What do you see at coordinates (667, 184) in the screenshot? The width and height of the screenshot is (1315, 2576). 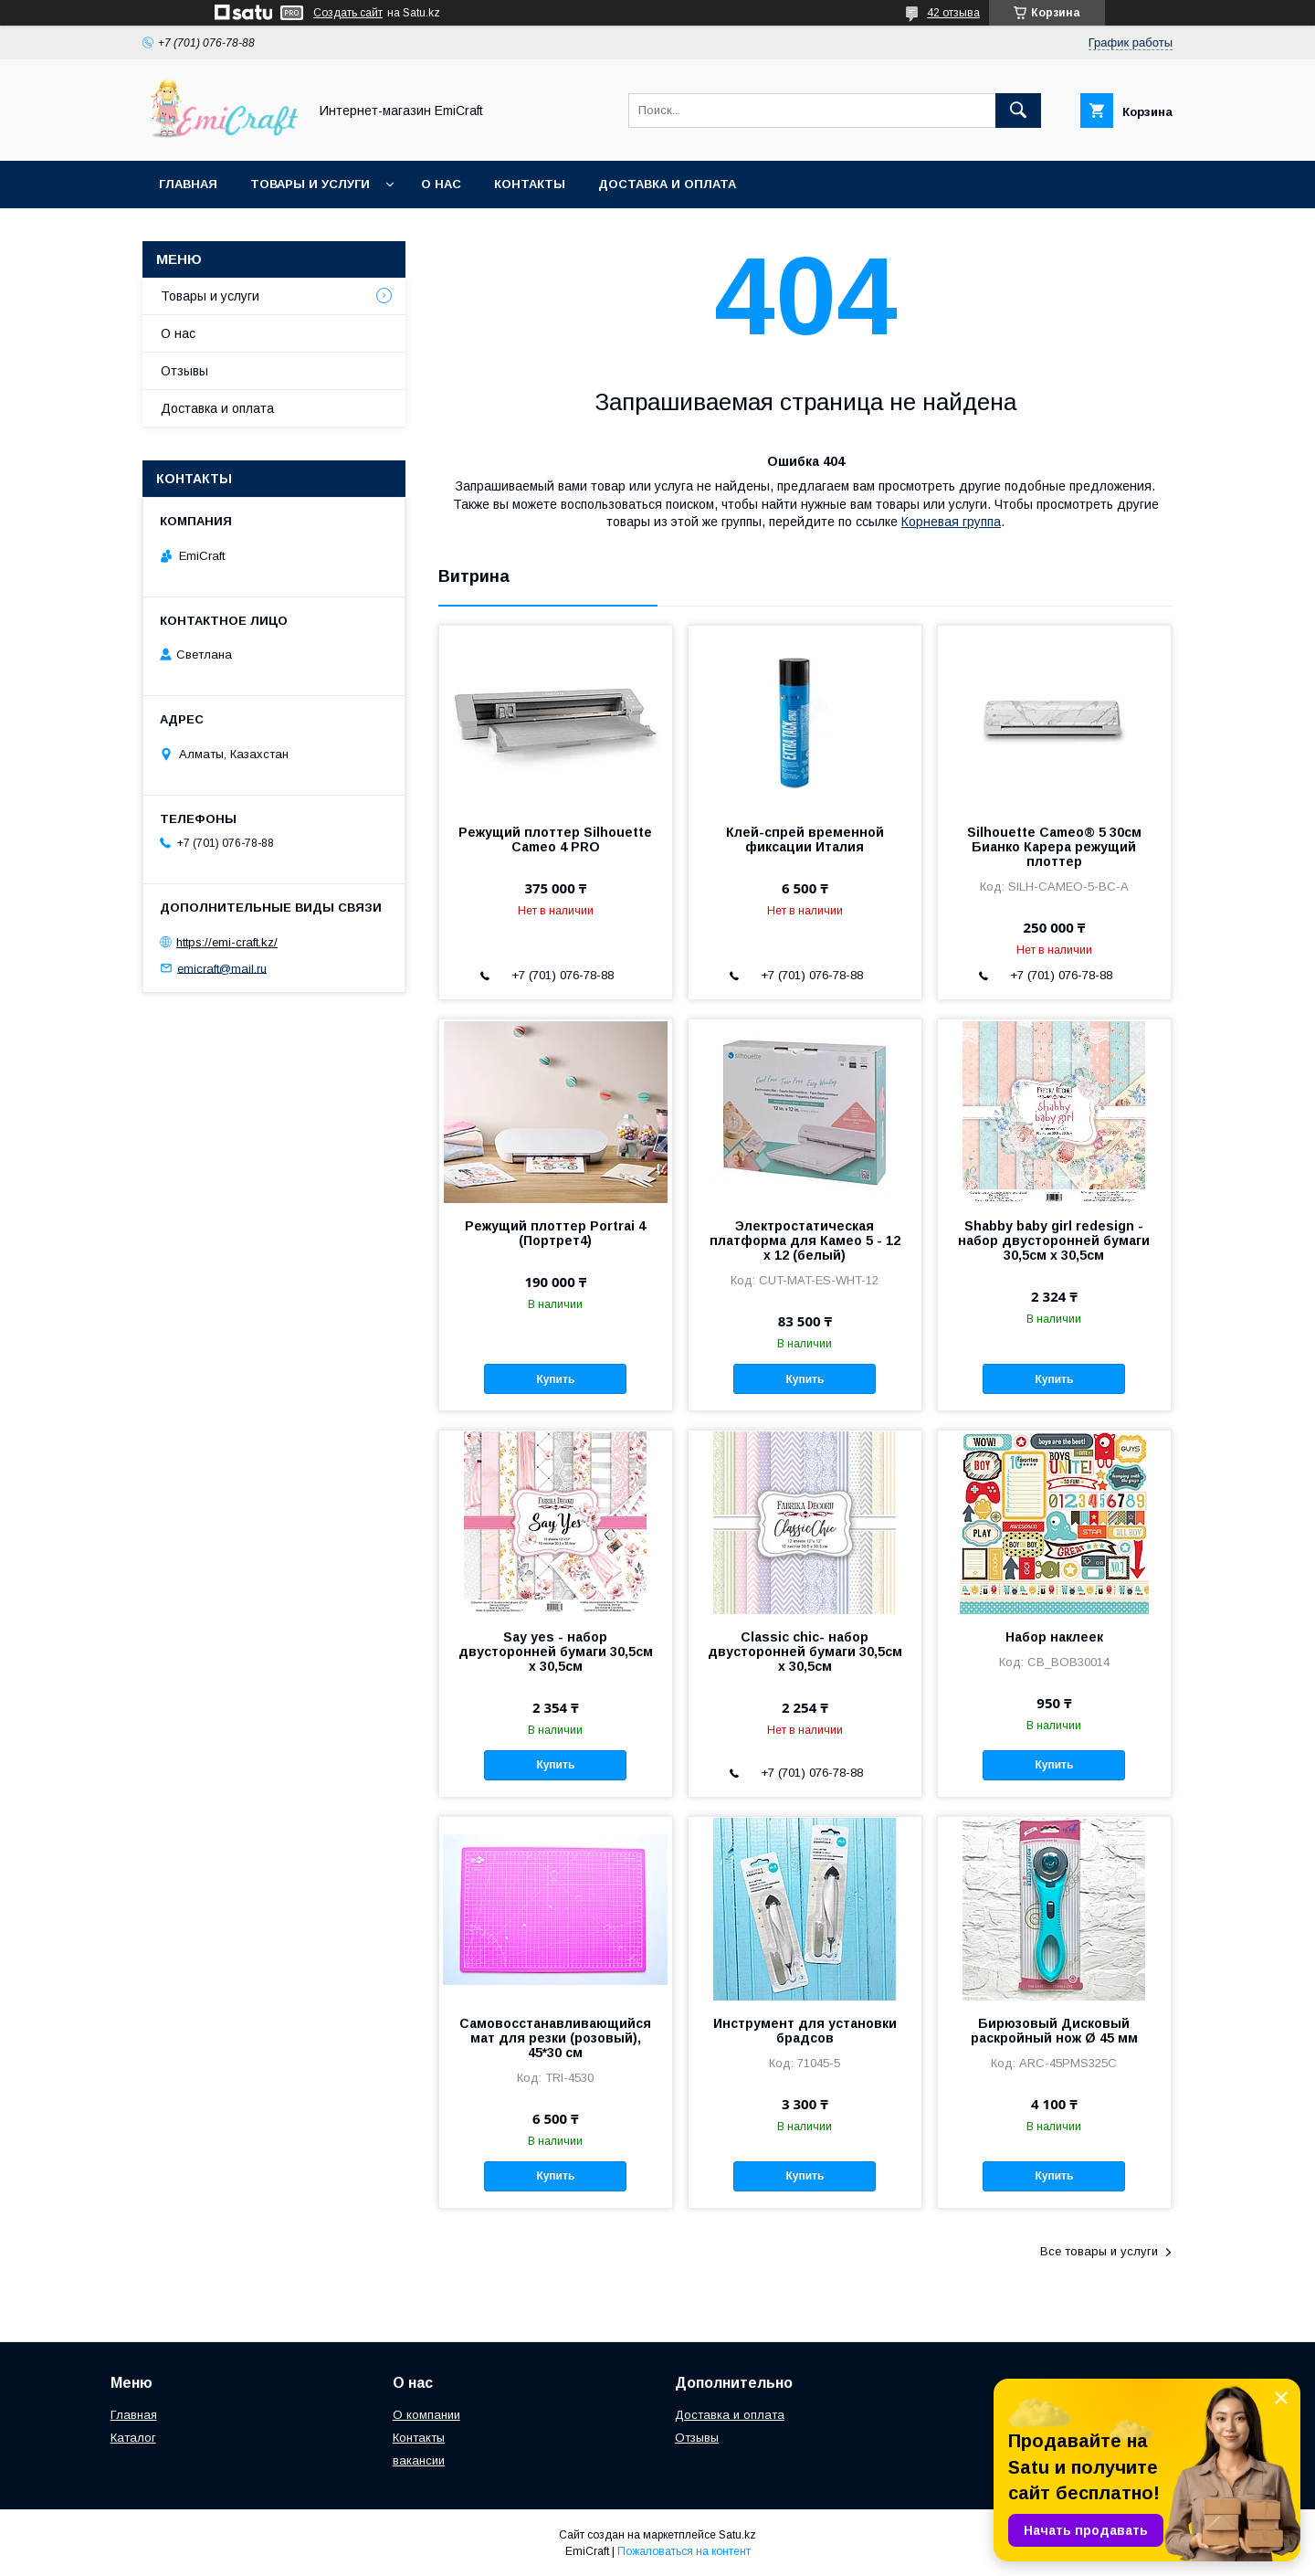 I see `Доставка и оплата` at bounding box center [667, 184].